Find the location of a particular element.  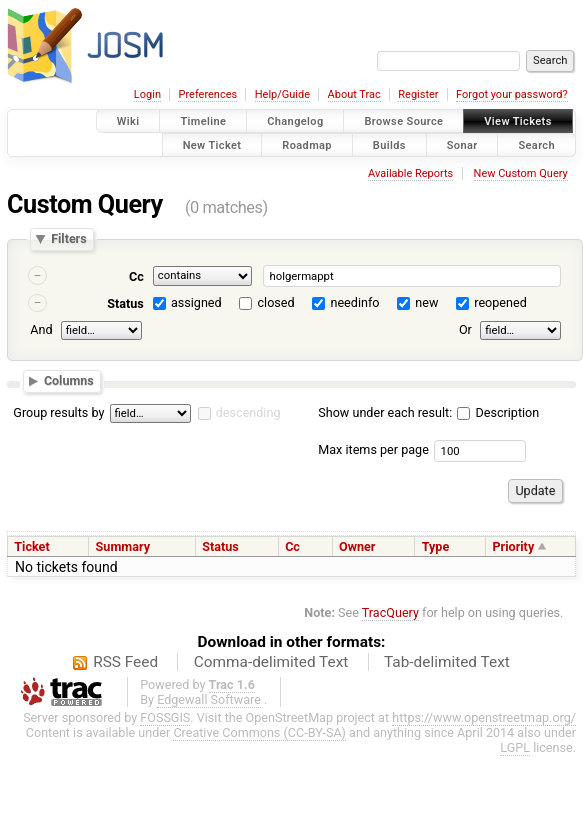

Preferences is located at coordinates (207, 94).